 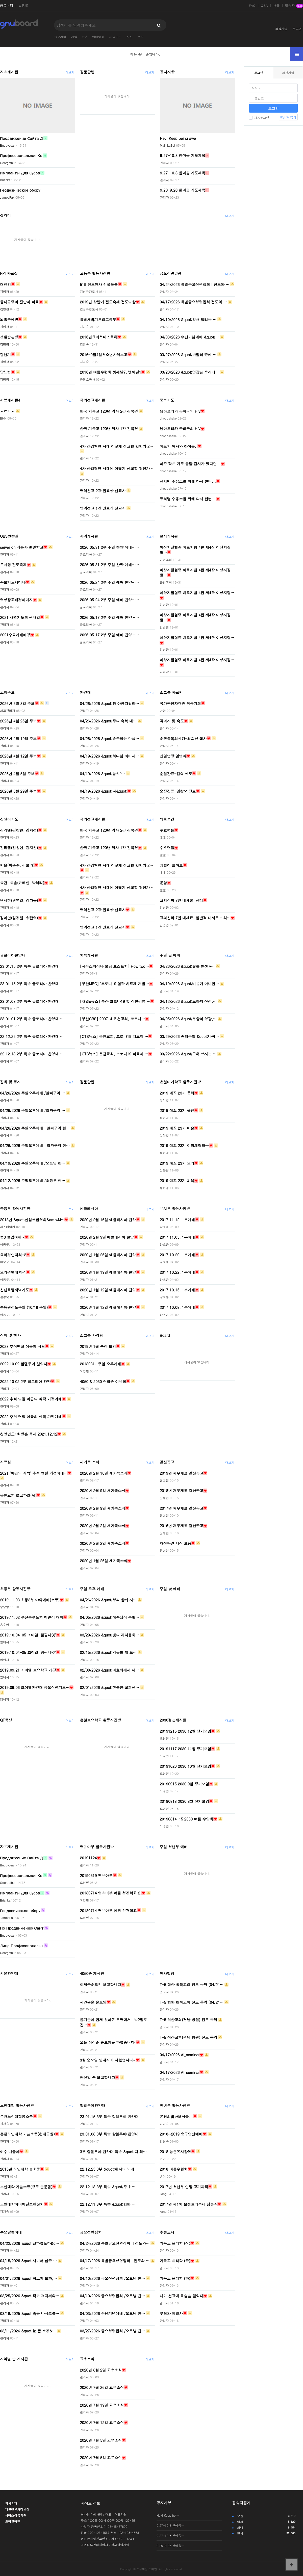 I want to click on 나는 선교에 목숨을 걸었다, so click(x=181, y=2295).